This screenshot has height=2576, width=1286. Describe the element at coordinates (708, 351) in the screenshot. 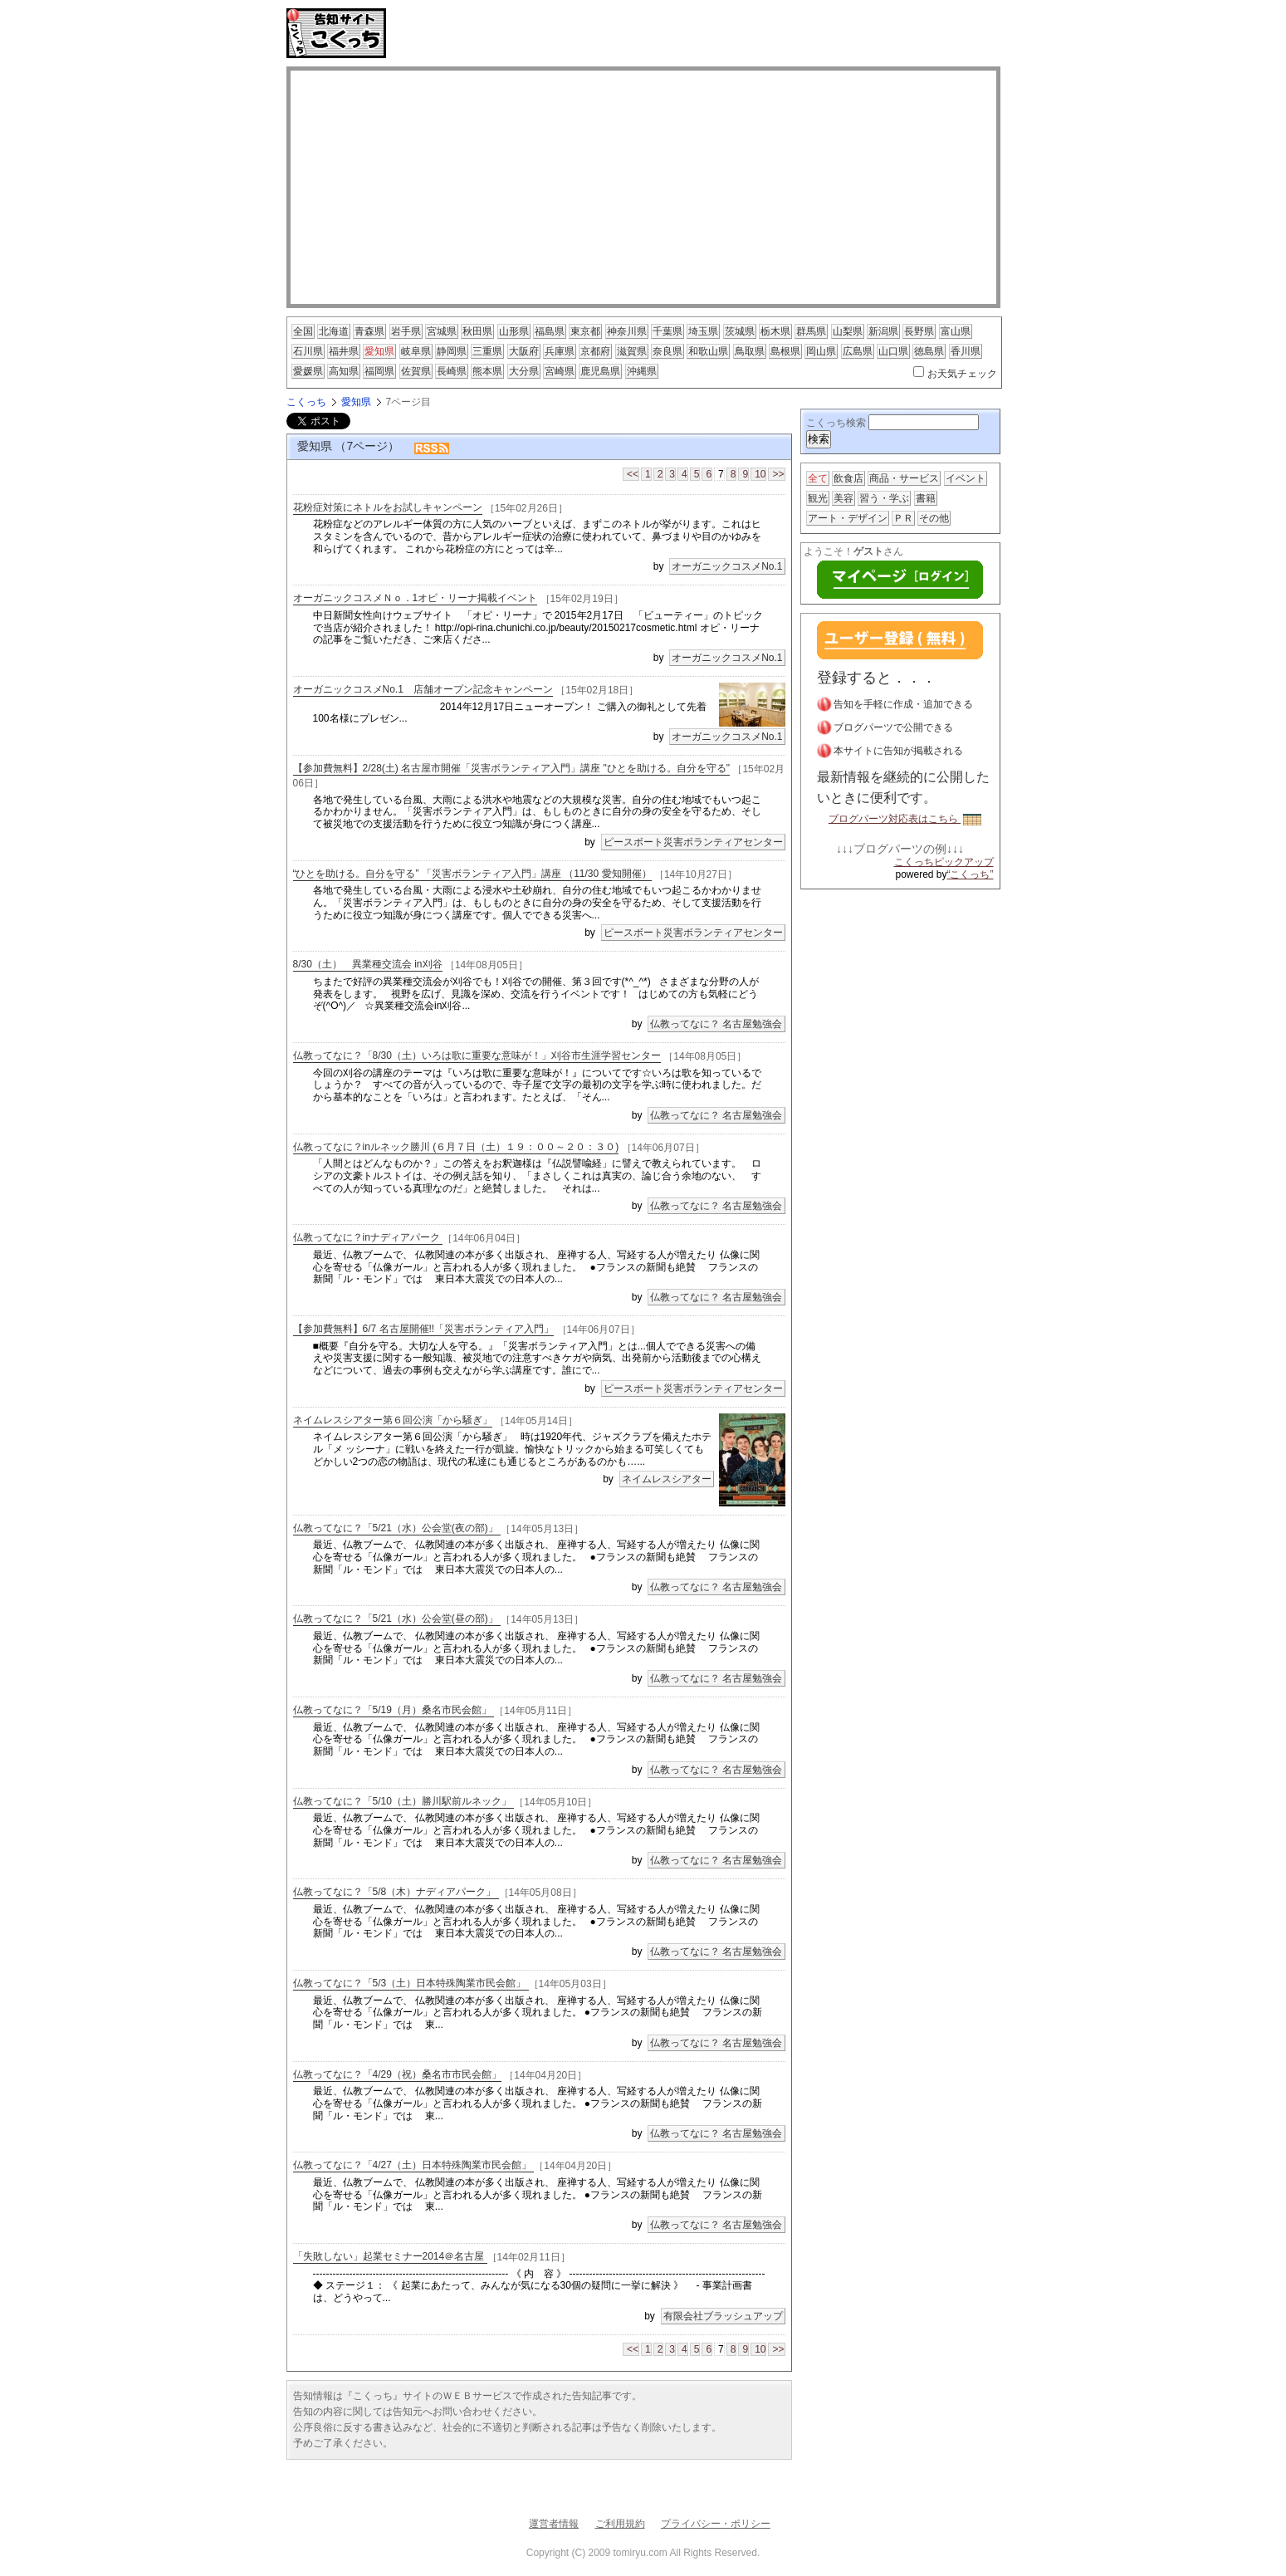

I see `和歌山県` at that location.